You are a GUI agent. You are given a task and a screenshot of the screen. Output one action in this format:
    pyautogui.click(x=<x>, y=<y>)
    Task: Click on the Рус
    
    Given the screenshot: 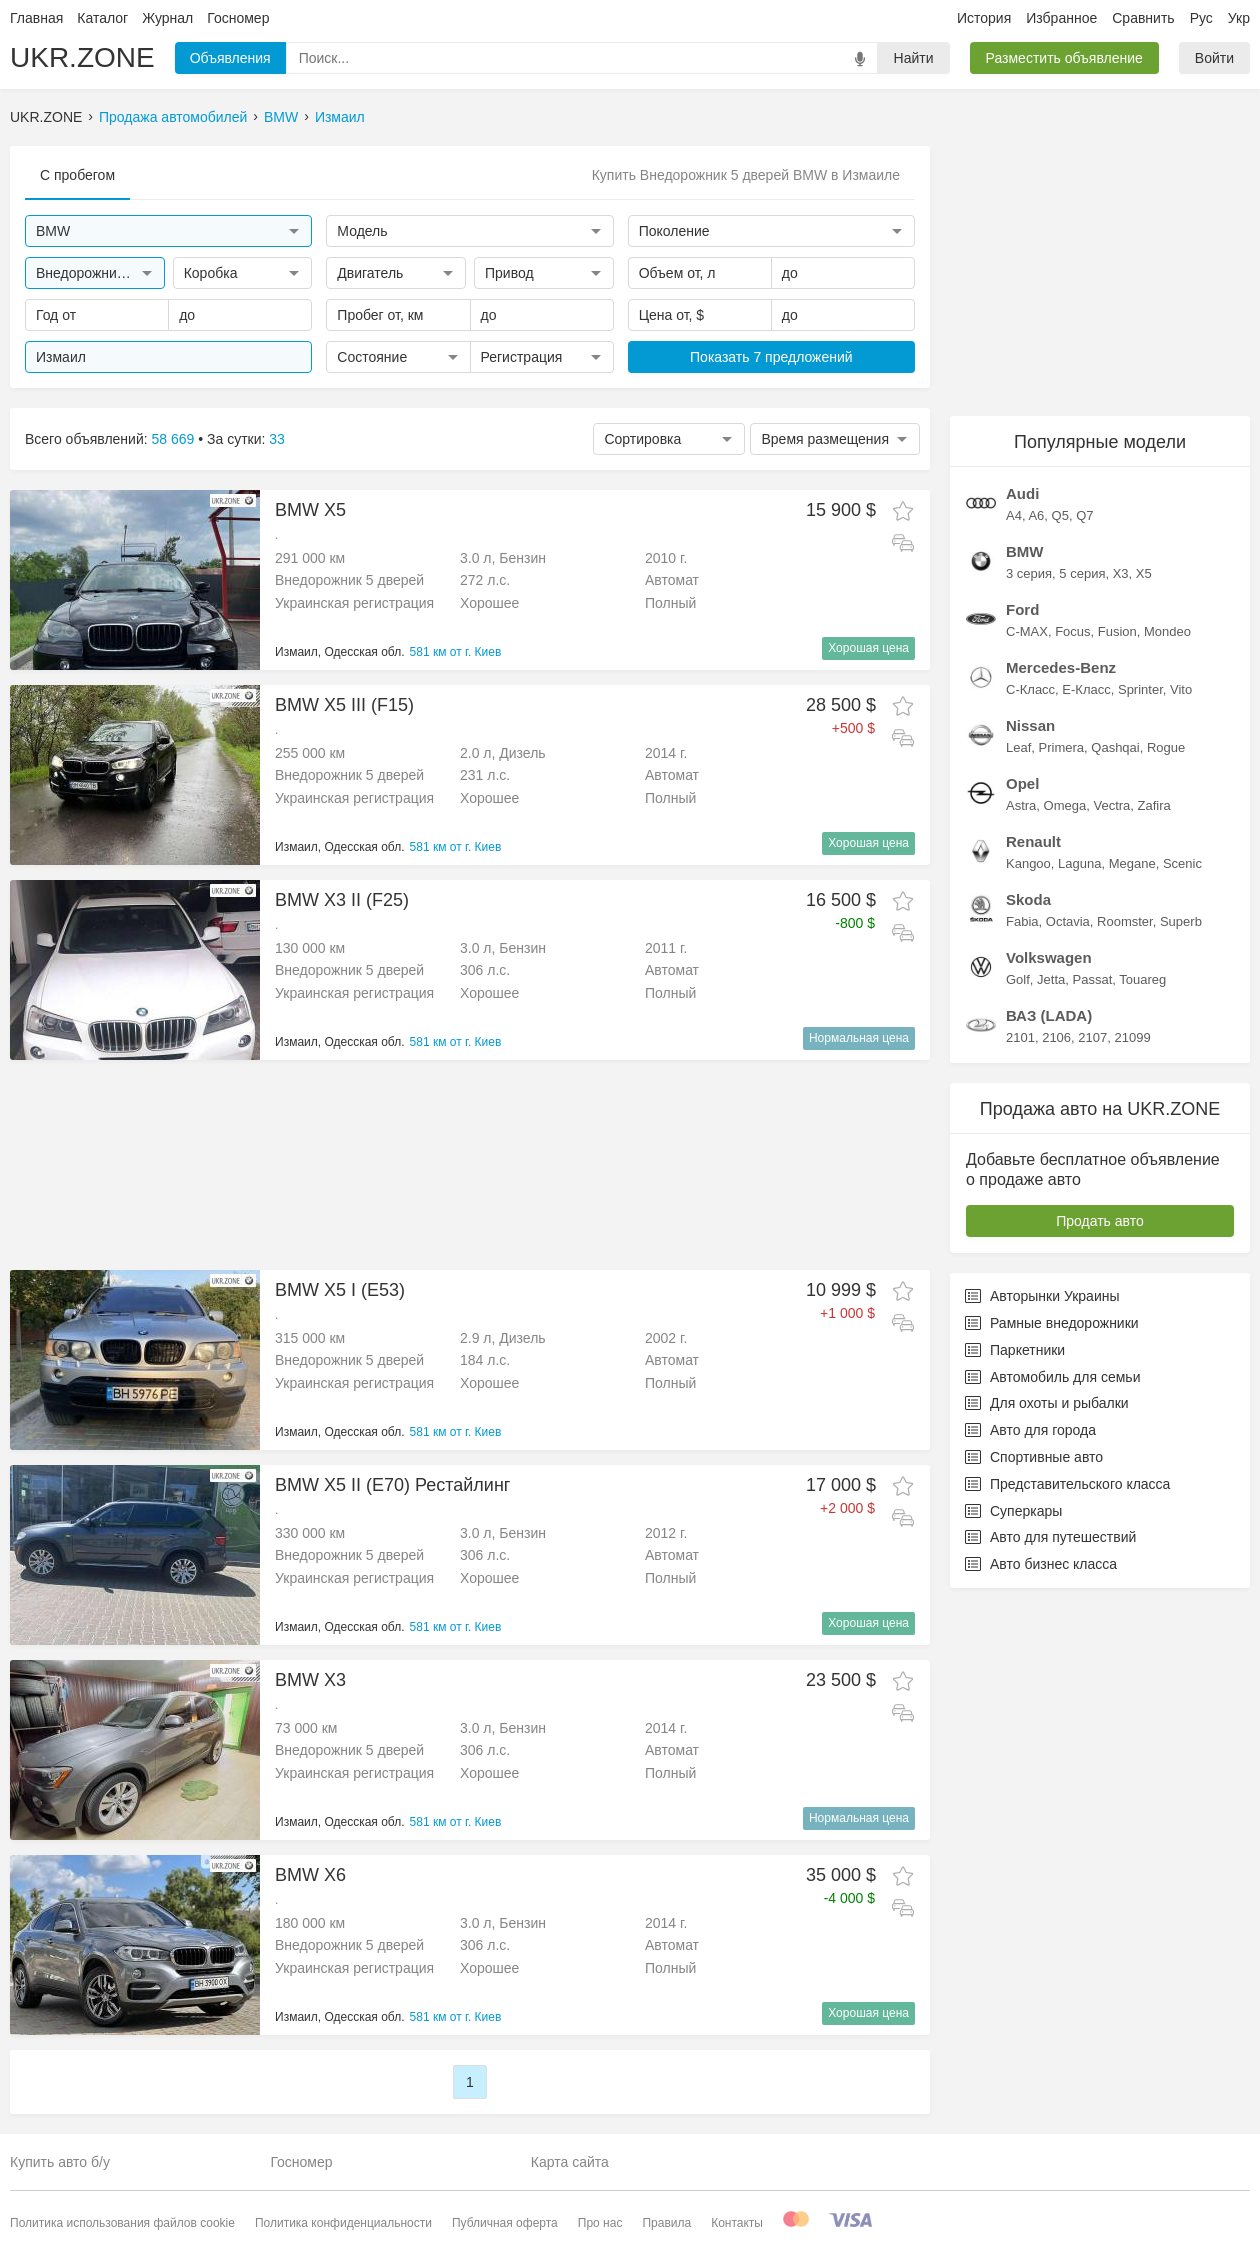 What is the action you would take?
    pyautogui.click(x=1201, y=18)
    